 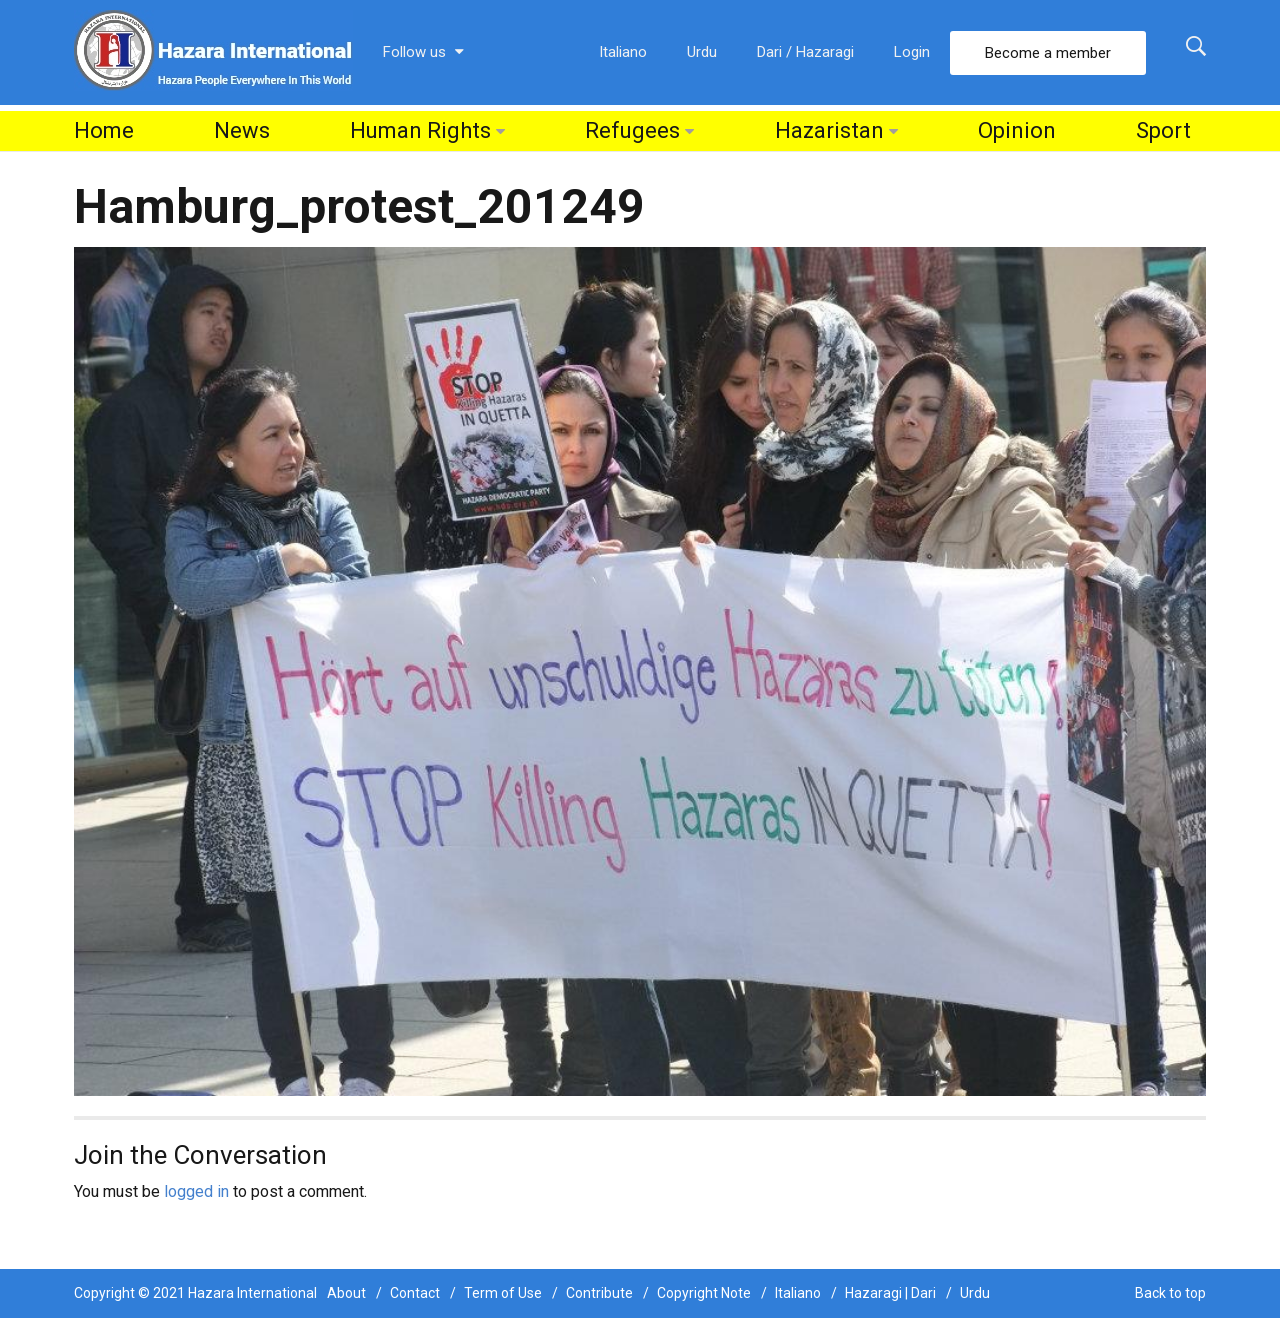 I want to click on Human Rights, so click(x=420, y=130).